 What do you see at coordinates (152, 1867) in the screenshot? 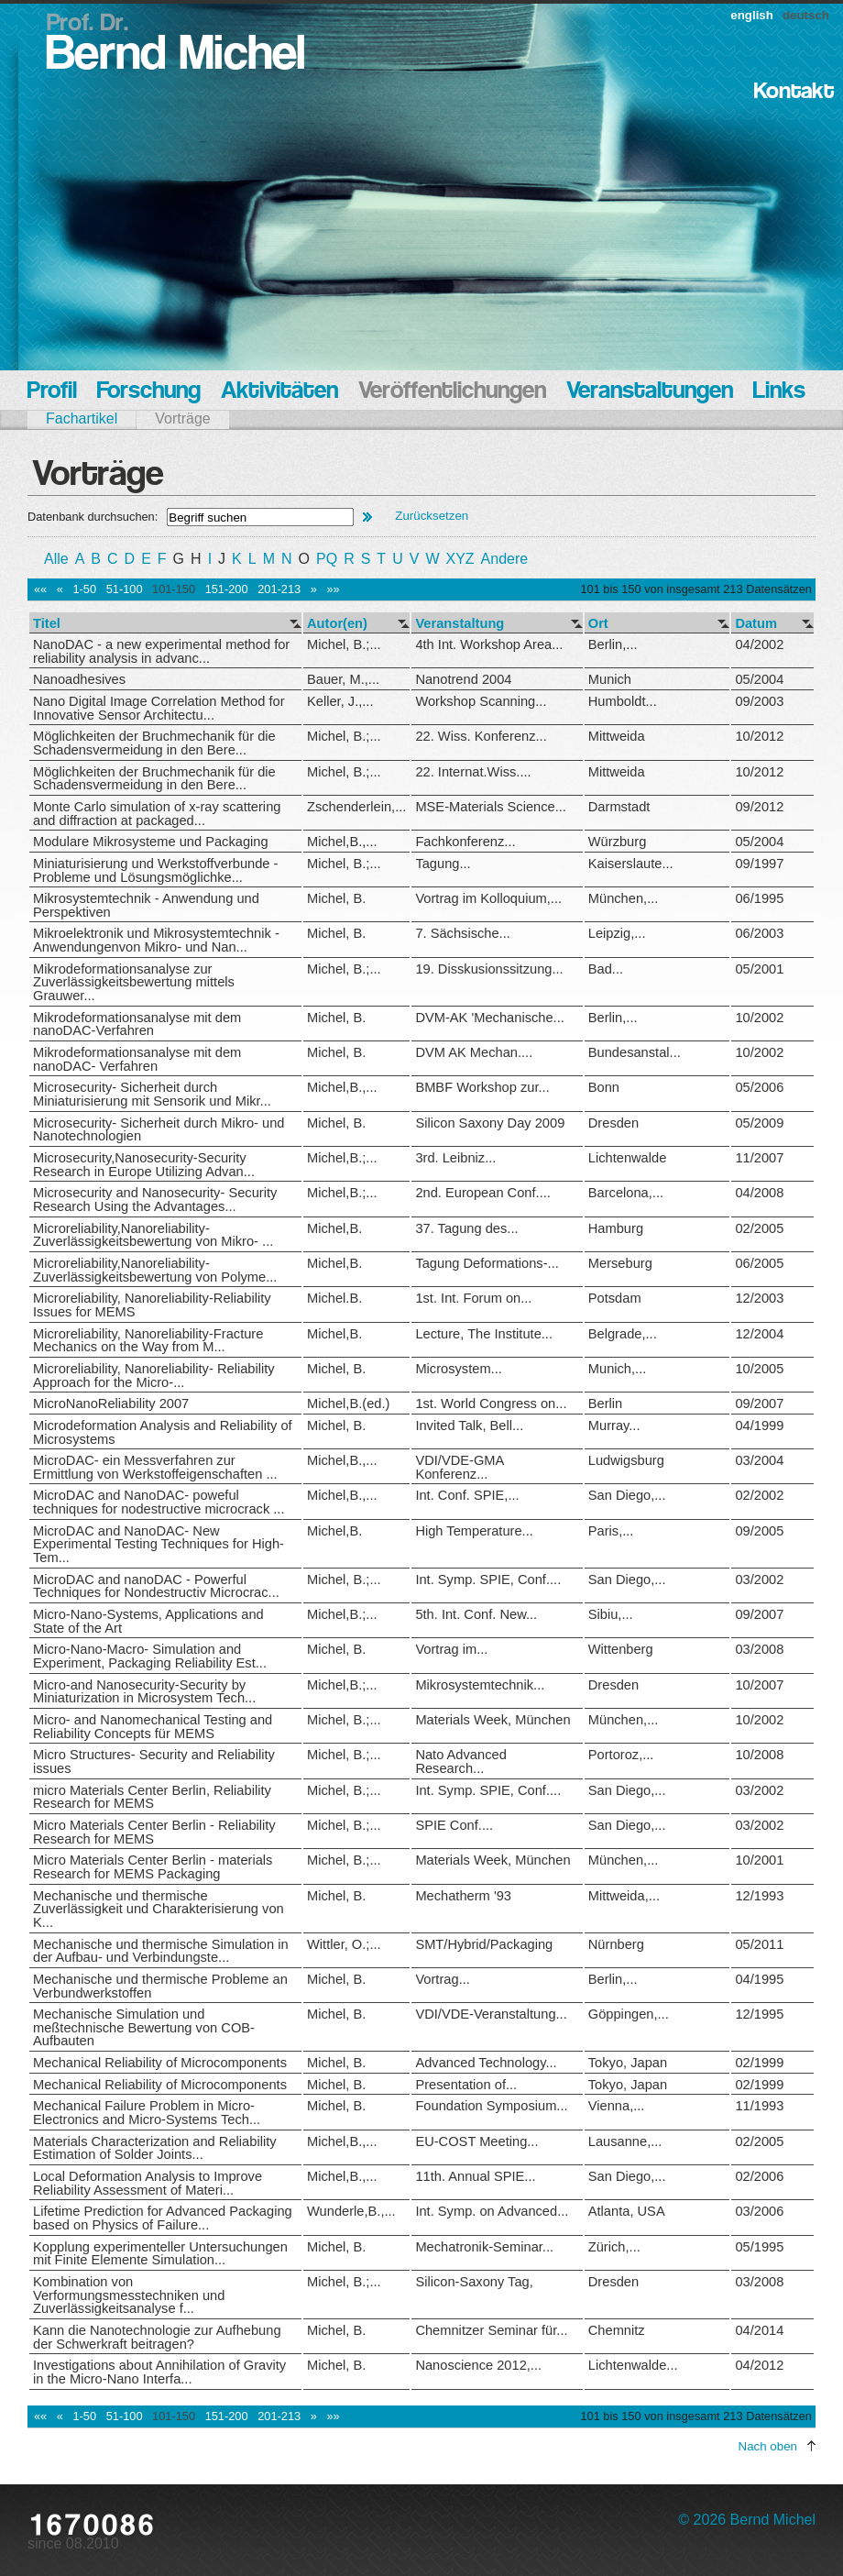
I see `Micro Materials Center Berlin - materials Research for MEMS Packaging` at bounding box center [152, 1867].